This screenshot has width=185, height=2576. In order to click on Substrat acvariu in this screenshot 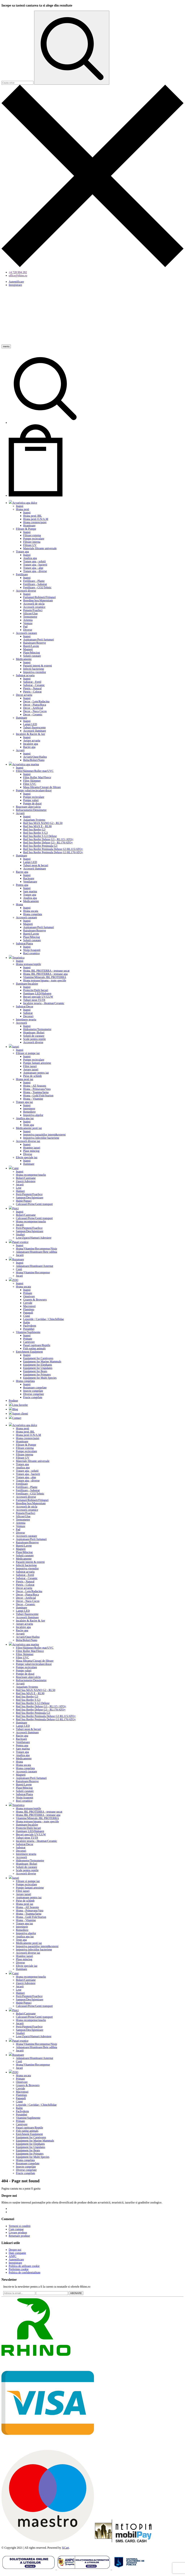, I will do `click(25, 675)`.